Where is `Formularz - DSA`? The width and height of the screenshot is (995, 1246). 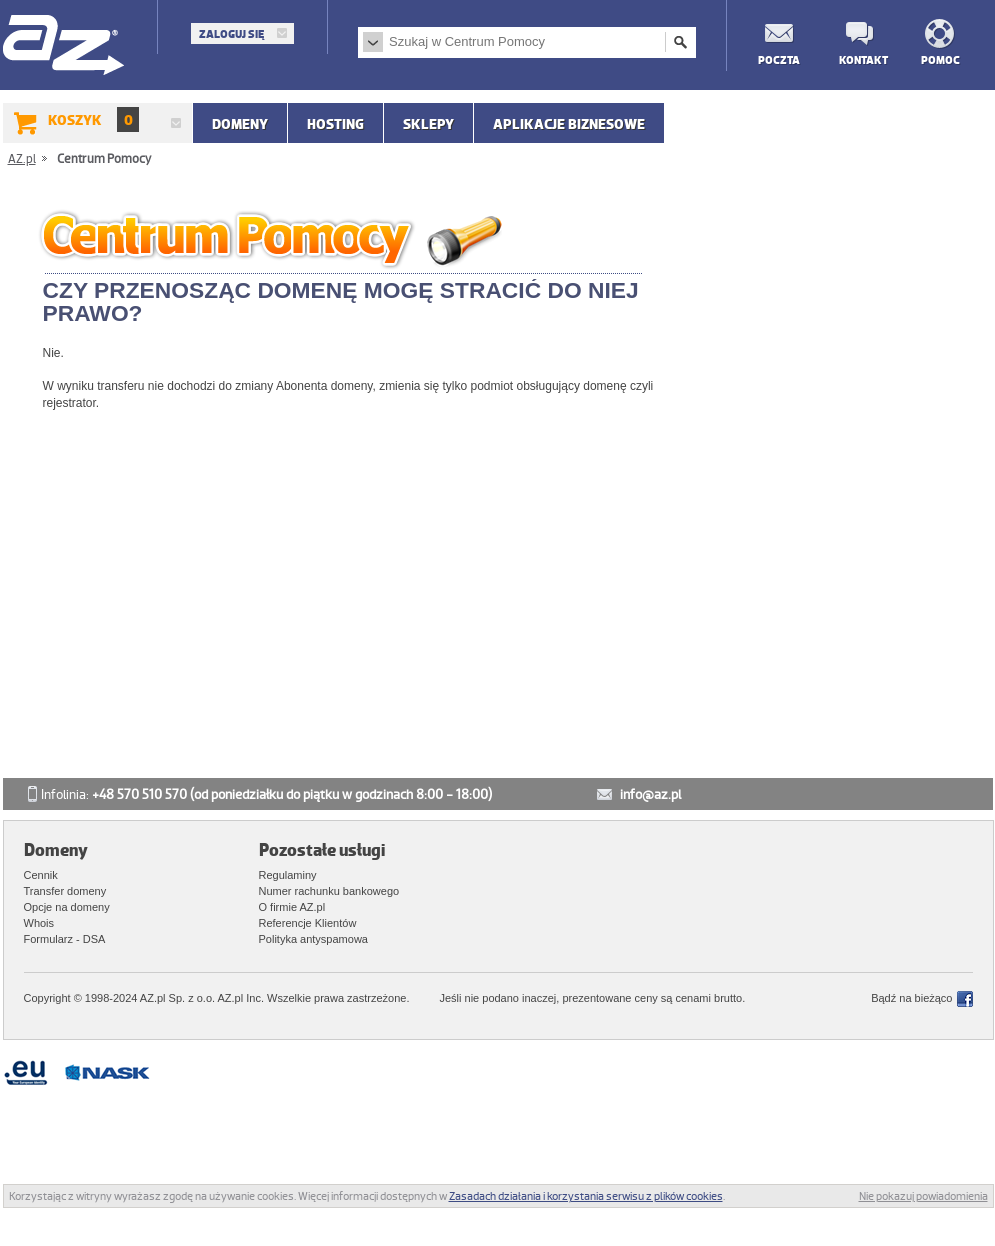
Formularz - DSA is located at coordinates (65, 939).